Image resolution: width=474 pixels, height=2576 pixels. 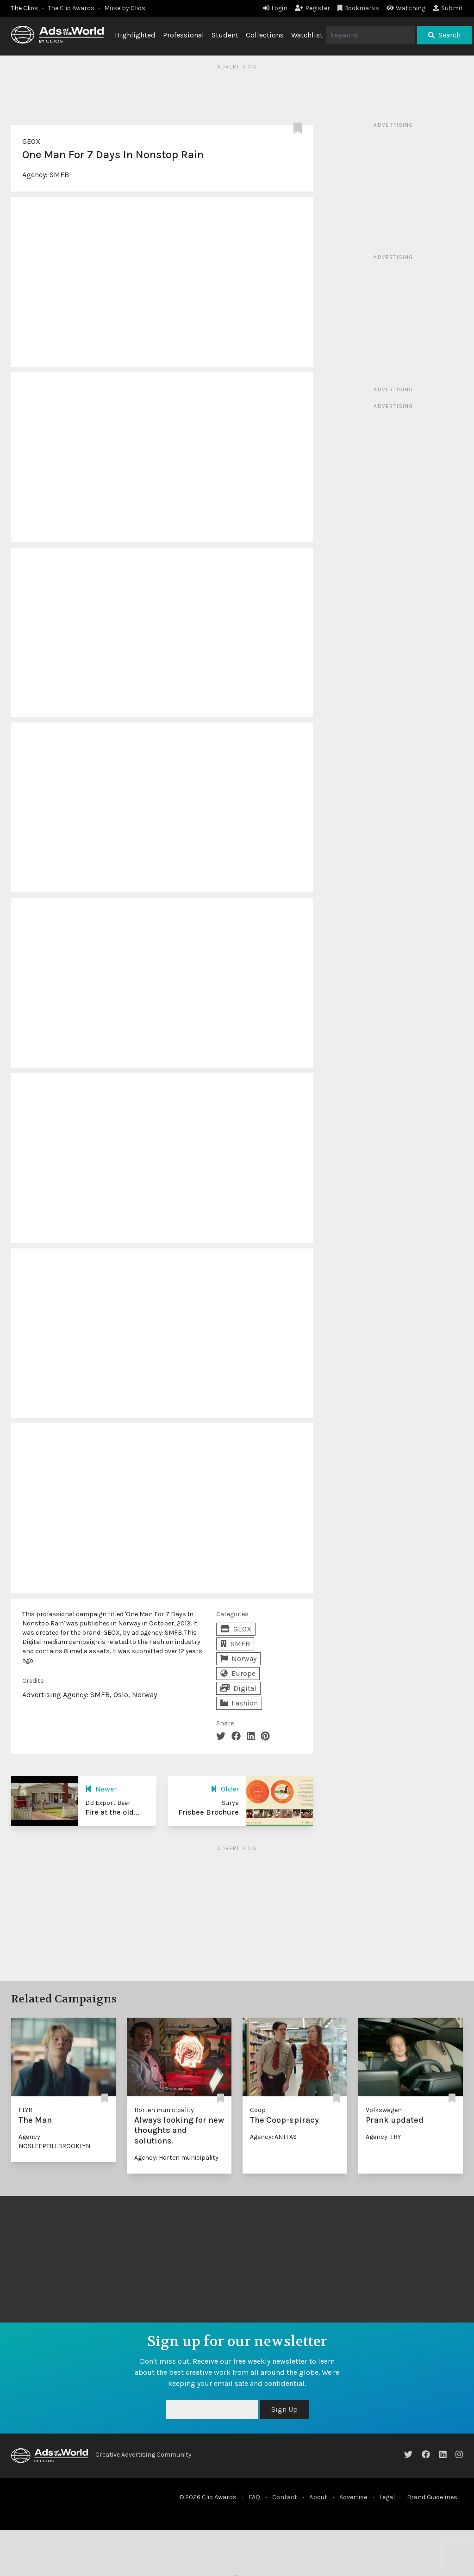 What do you see at coordinates (59, 174) in the screenshot?
I see `SMFB` at bounding box center [59, 174].